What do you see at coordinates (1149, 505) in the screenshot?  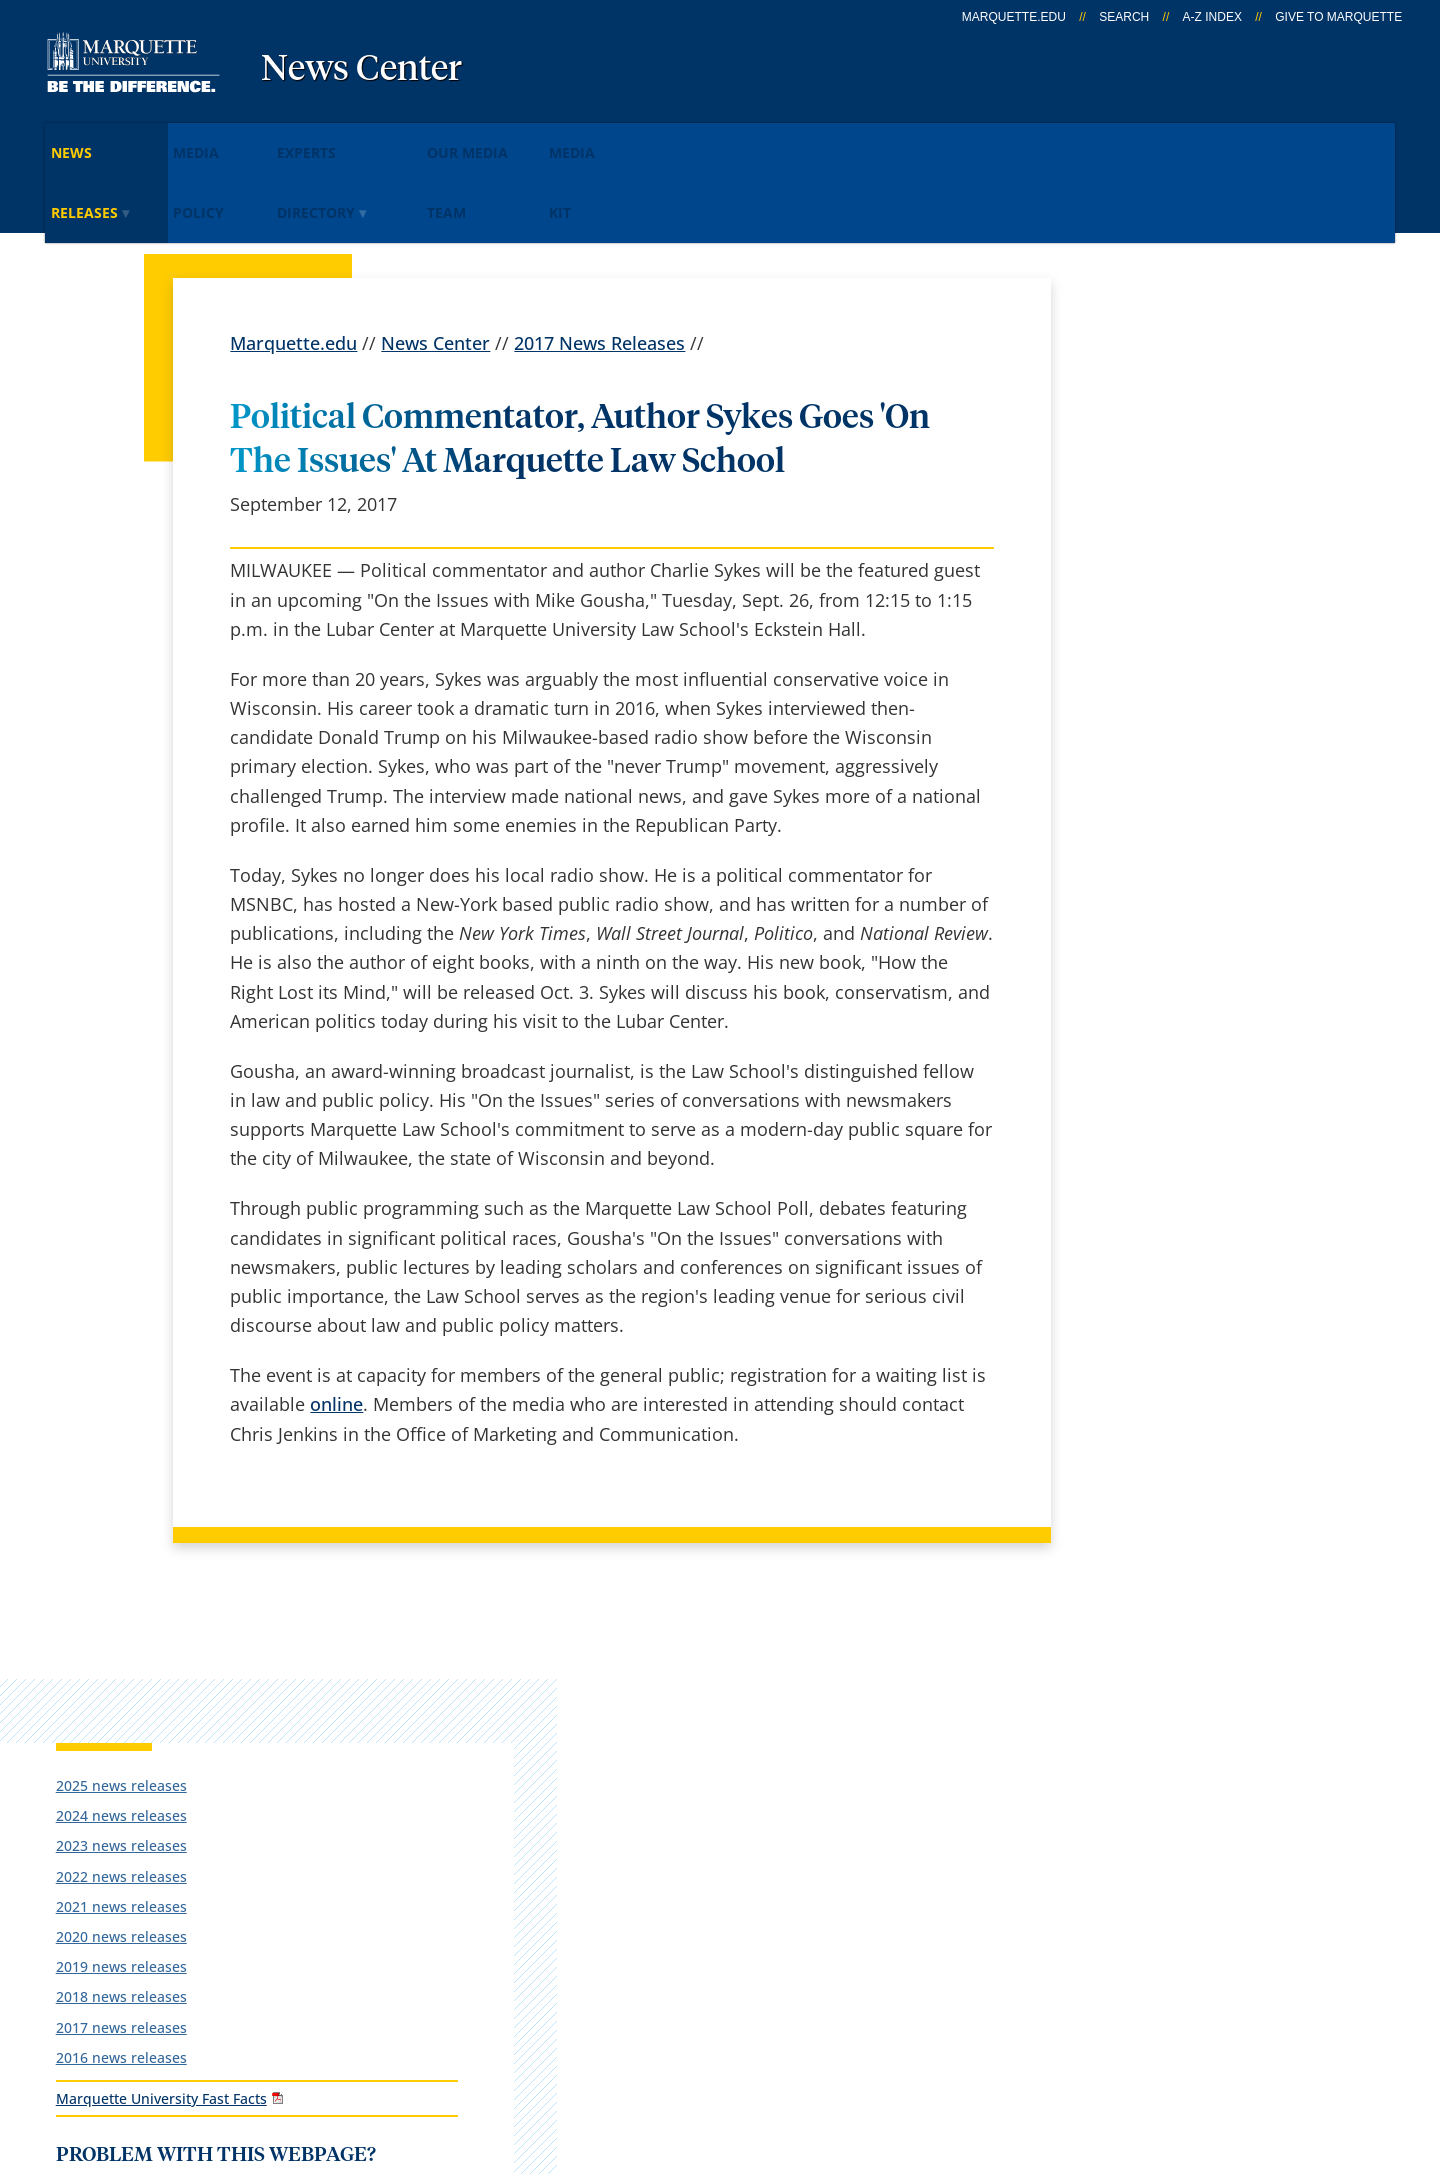 I see `2021 news releases` at bounding box center [1149, 505].